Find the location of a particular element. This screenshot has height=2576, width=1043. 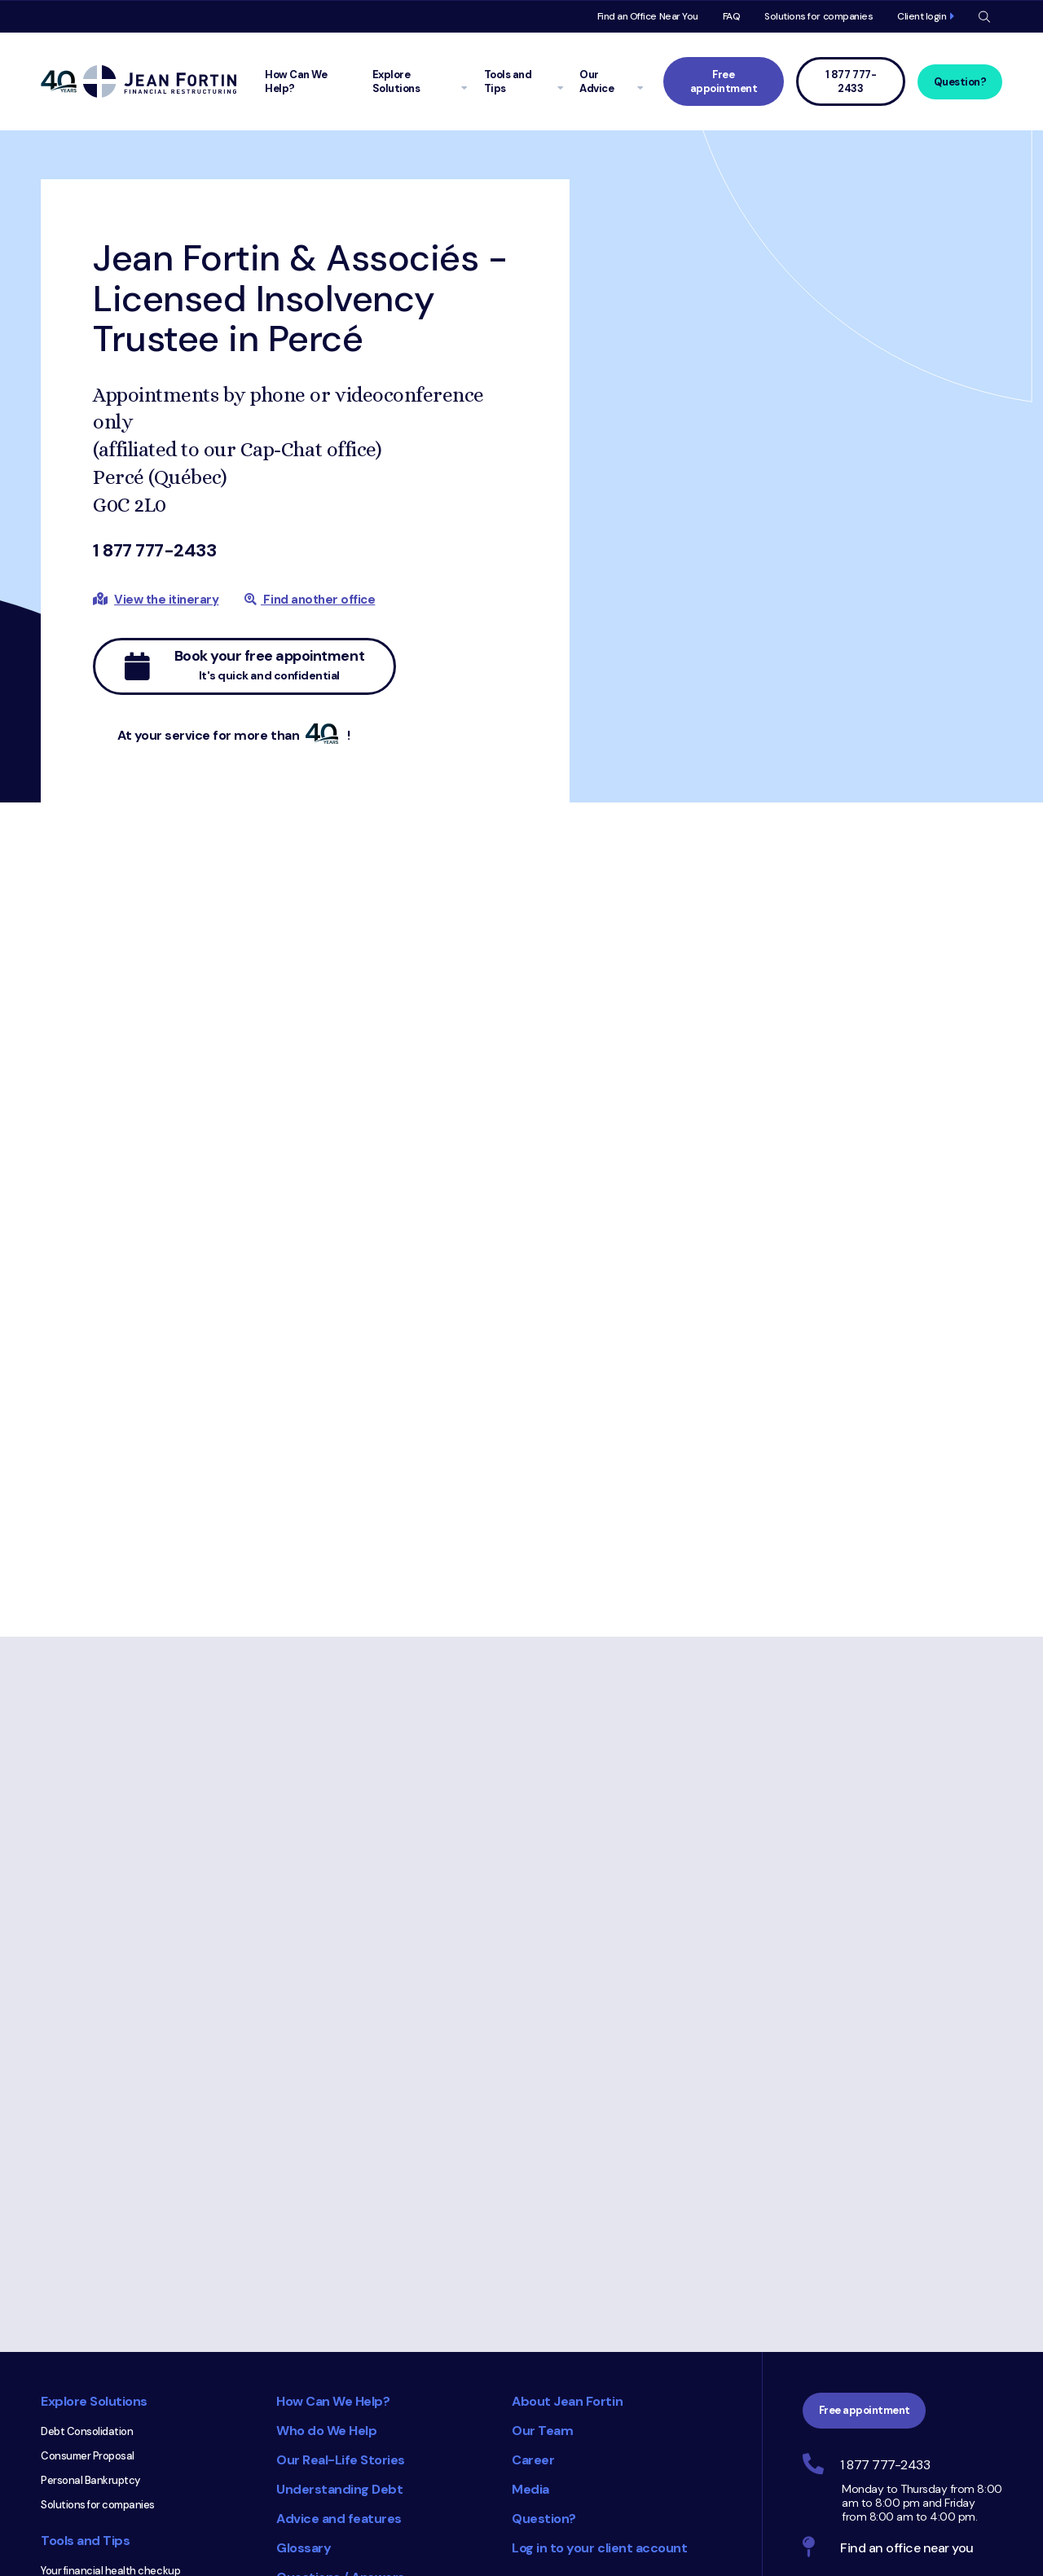

Client login is located at coordinates (921, 16).